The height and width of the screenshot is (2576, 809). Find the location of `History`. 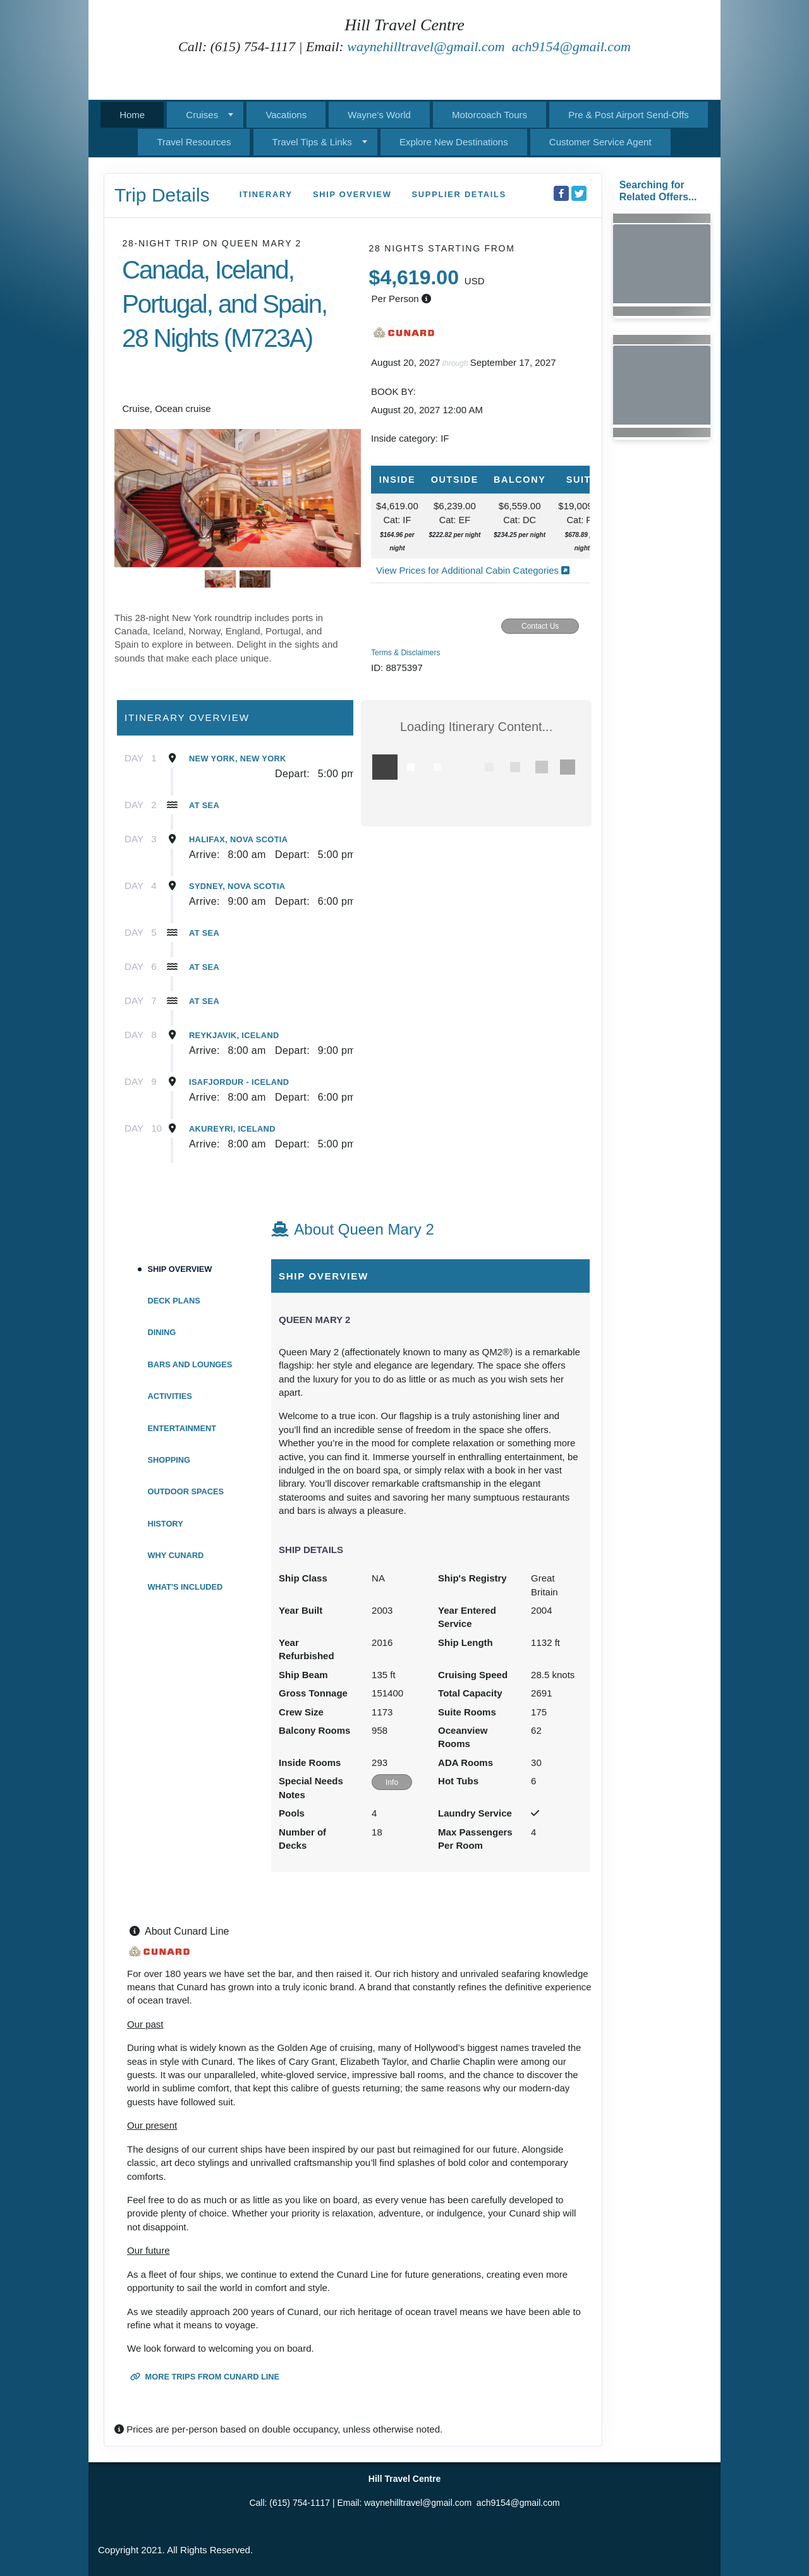

History is located at coordinates (165, 1523).